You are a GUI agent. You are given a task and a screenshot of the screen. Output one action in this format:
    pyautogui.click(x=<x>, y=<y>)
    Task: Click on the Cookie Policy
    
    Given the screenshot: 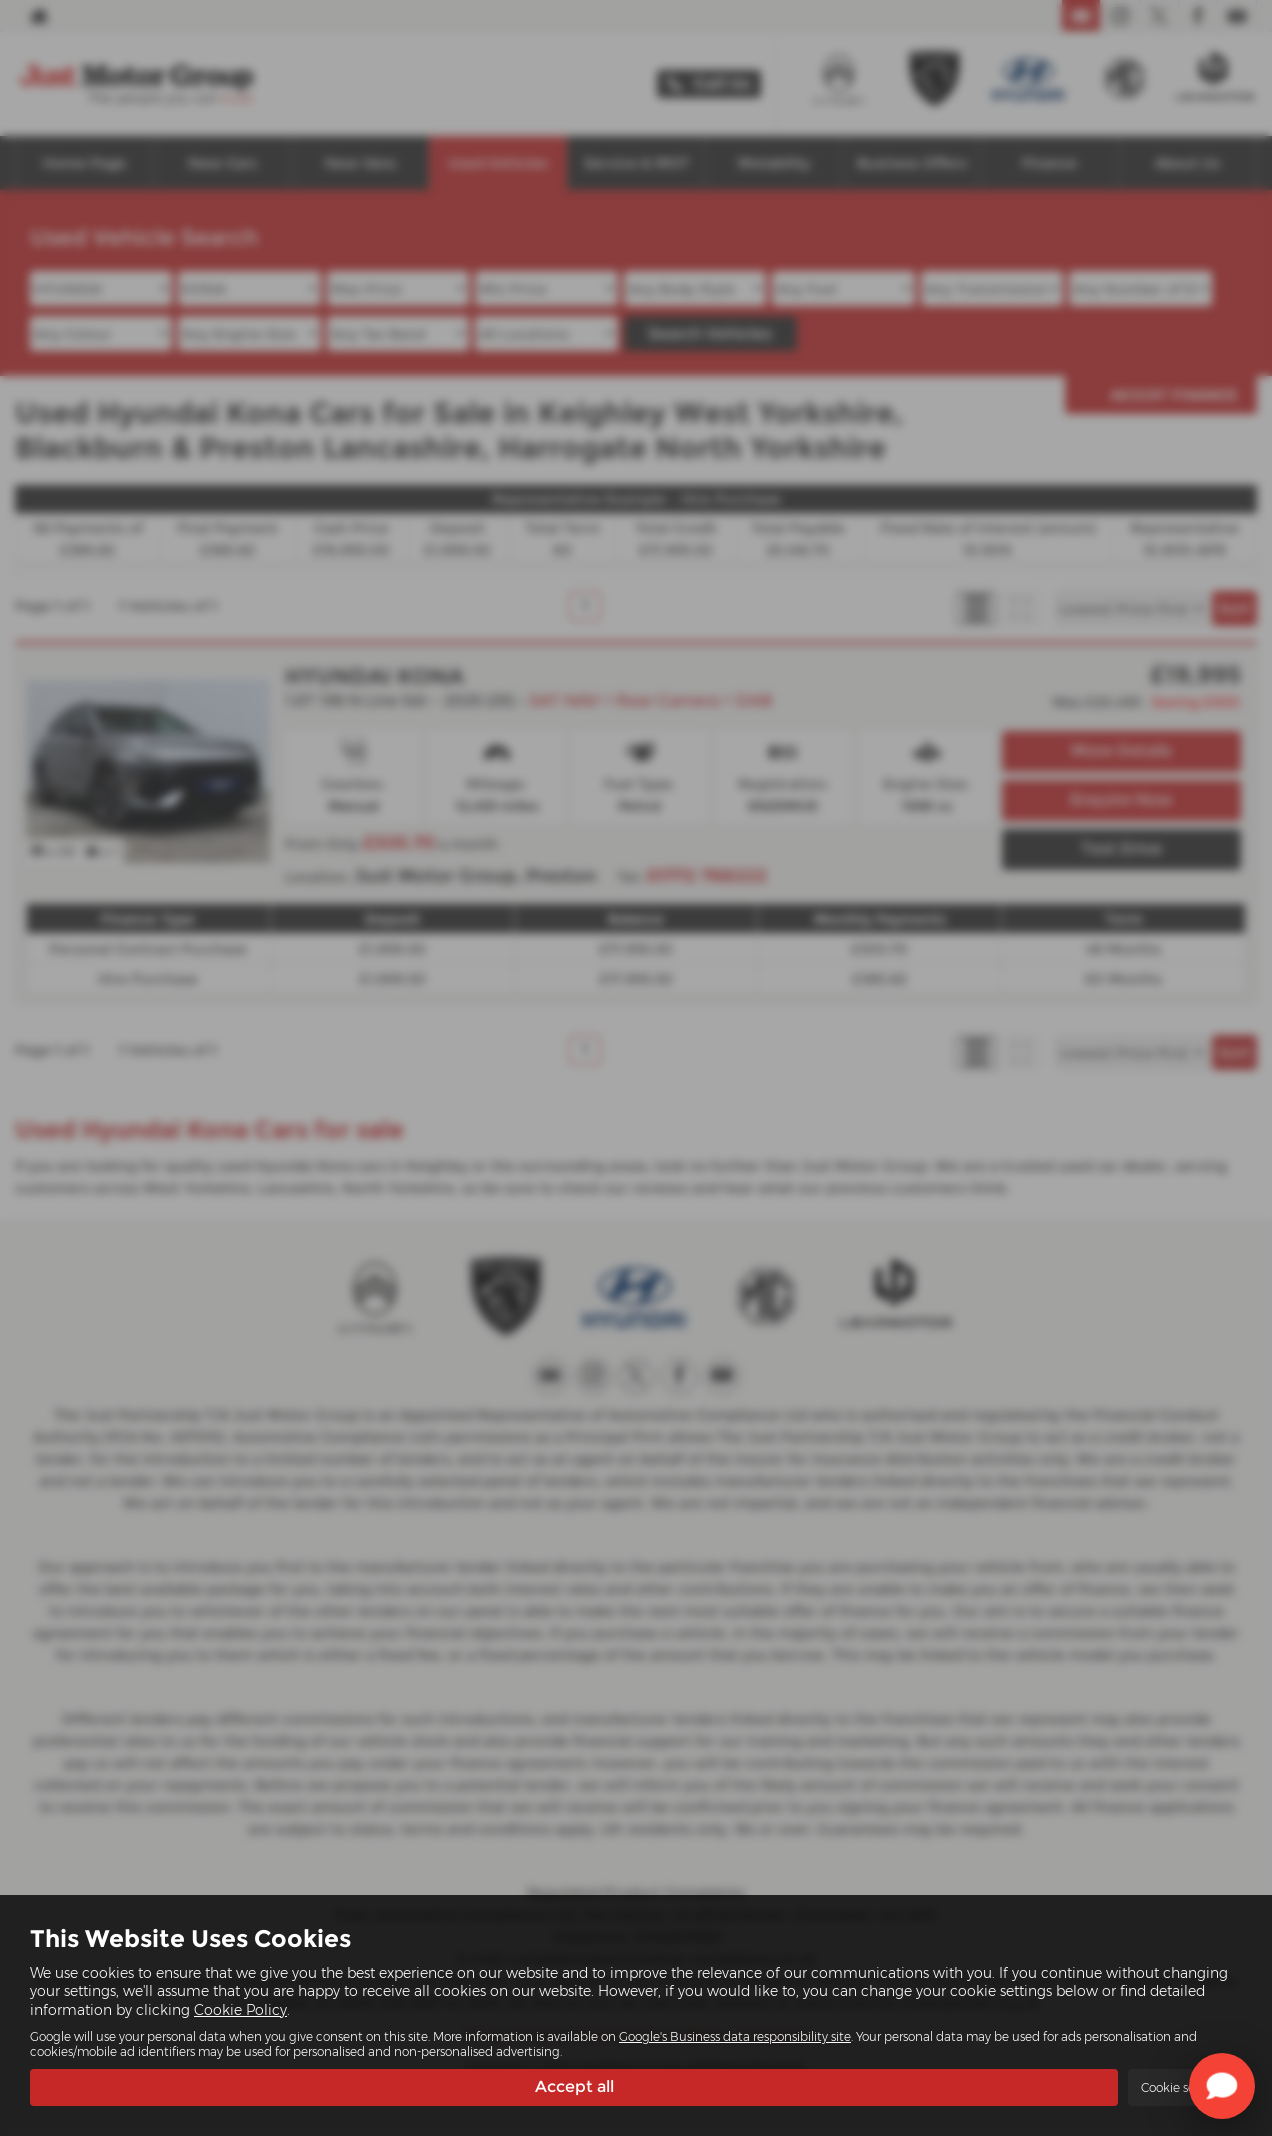 What is the action you would take?
    pyautogui.click(x=240, y=2009)
    